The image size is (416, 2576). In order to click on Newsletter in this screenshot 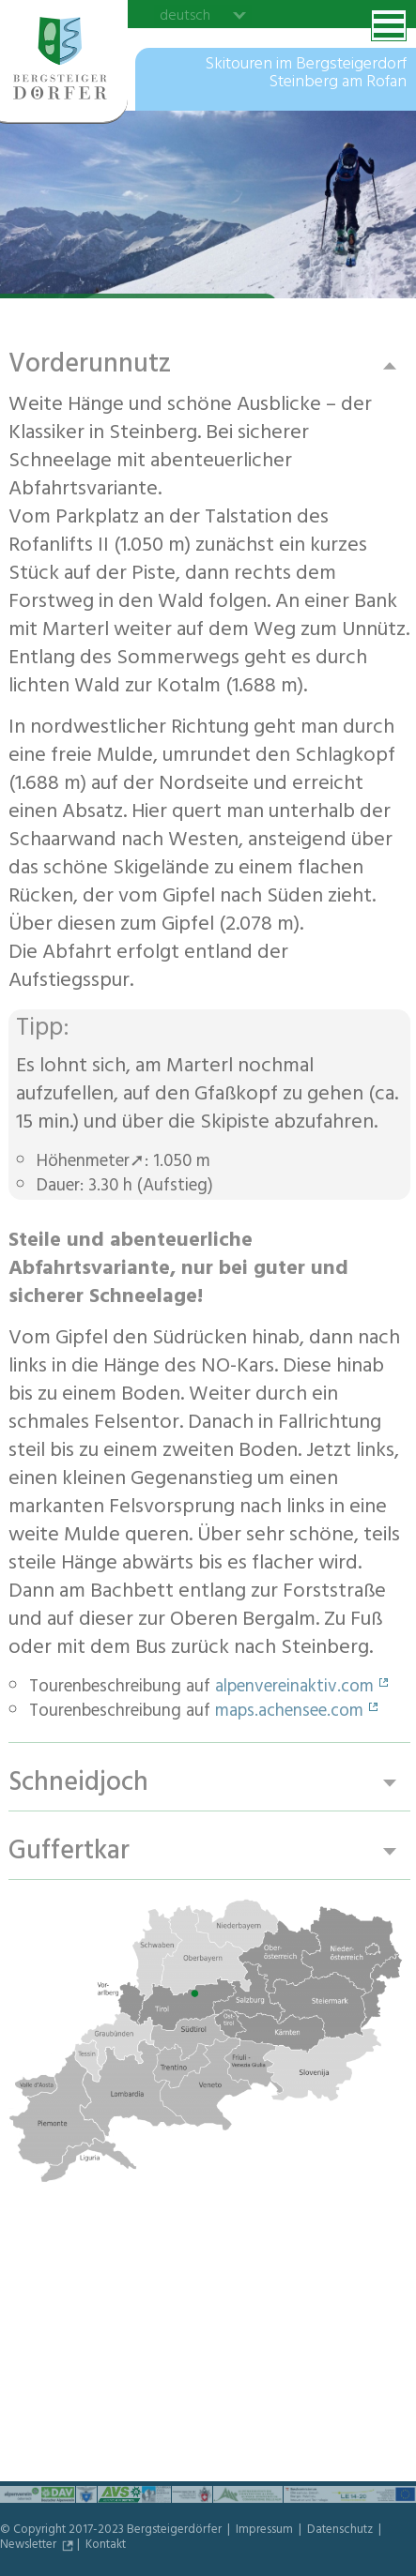, I will do `click(29, 2546)`.